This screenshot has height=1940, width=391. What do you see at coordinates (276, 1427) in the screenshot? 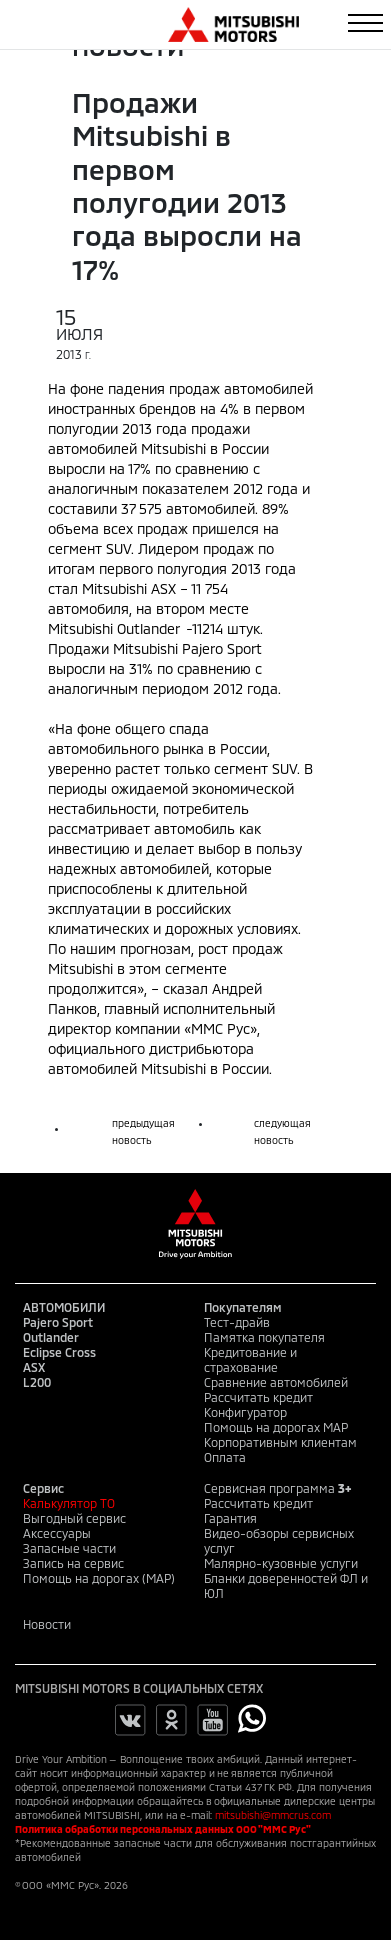
I see `Помощь на дорогах MAP` at bounding box center [276, 1427].